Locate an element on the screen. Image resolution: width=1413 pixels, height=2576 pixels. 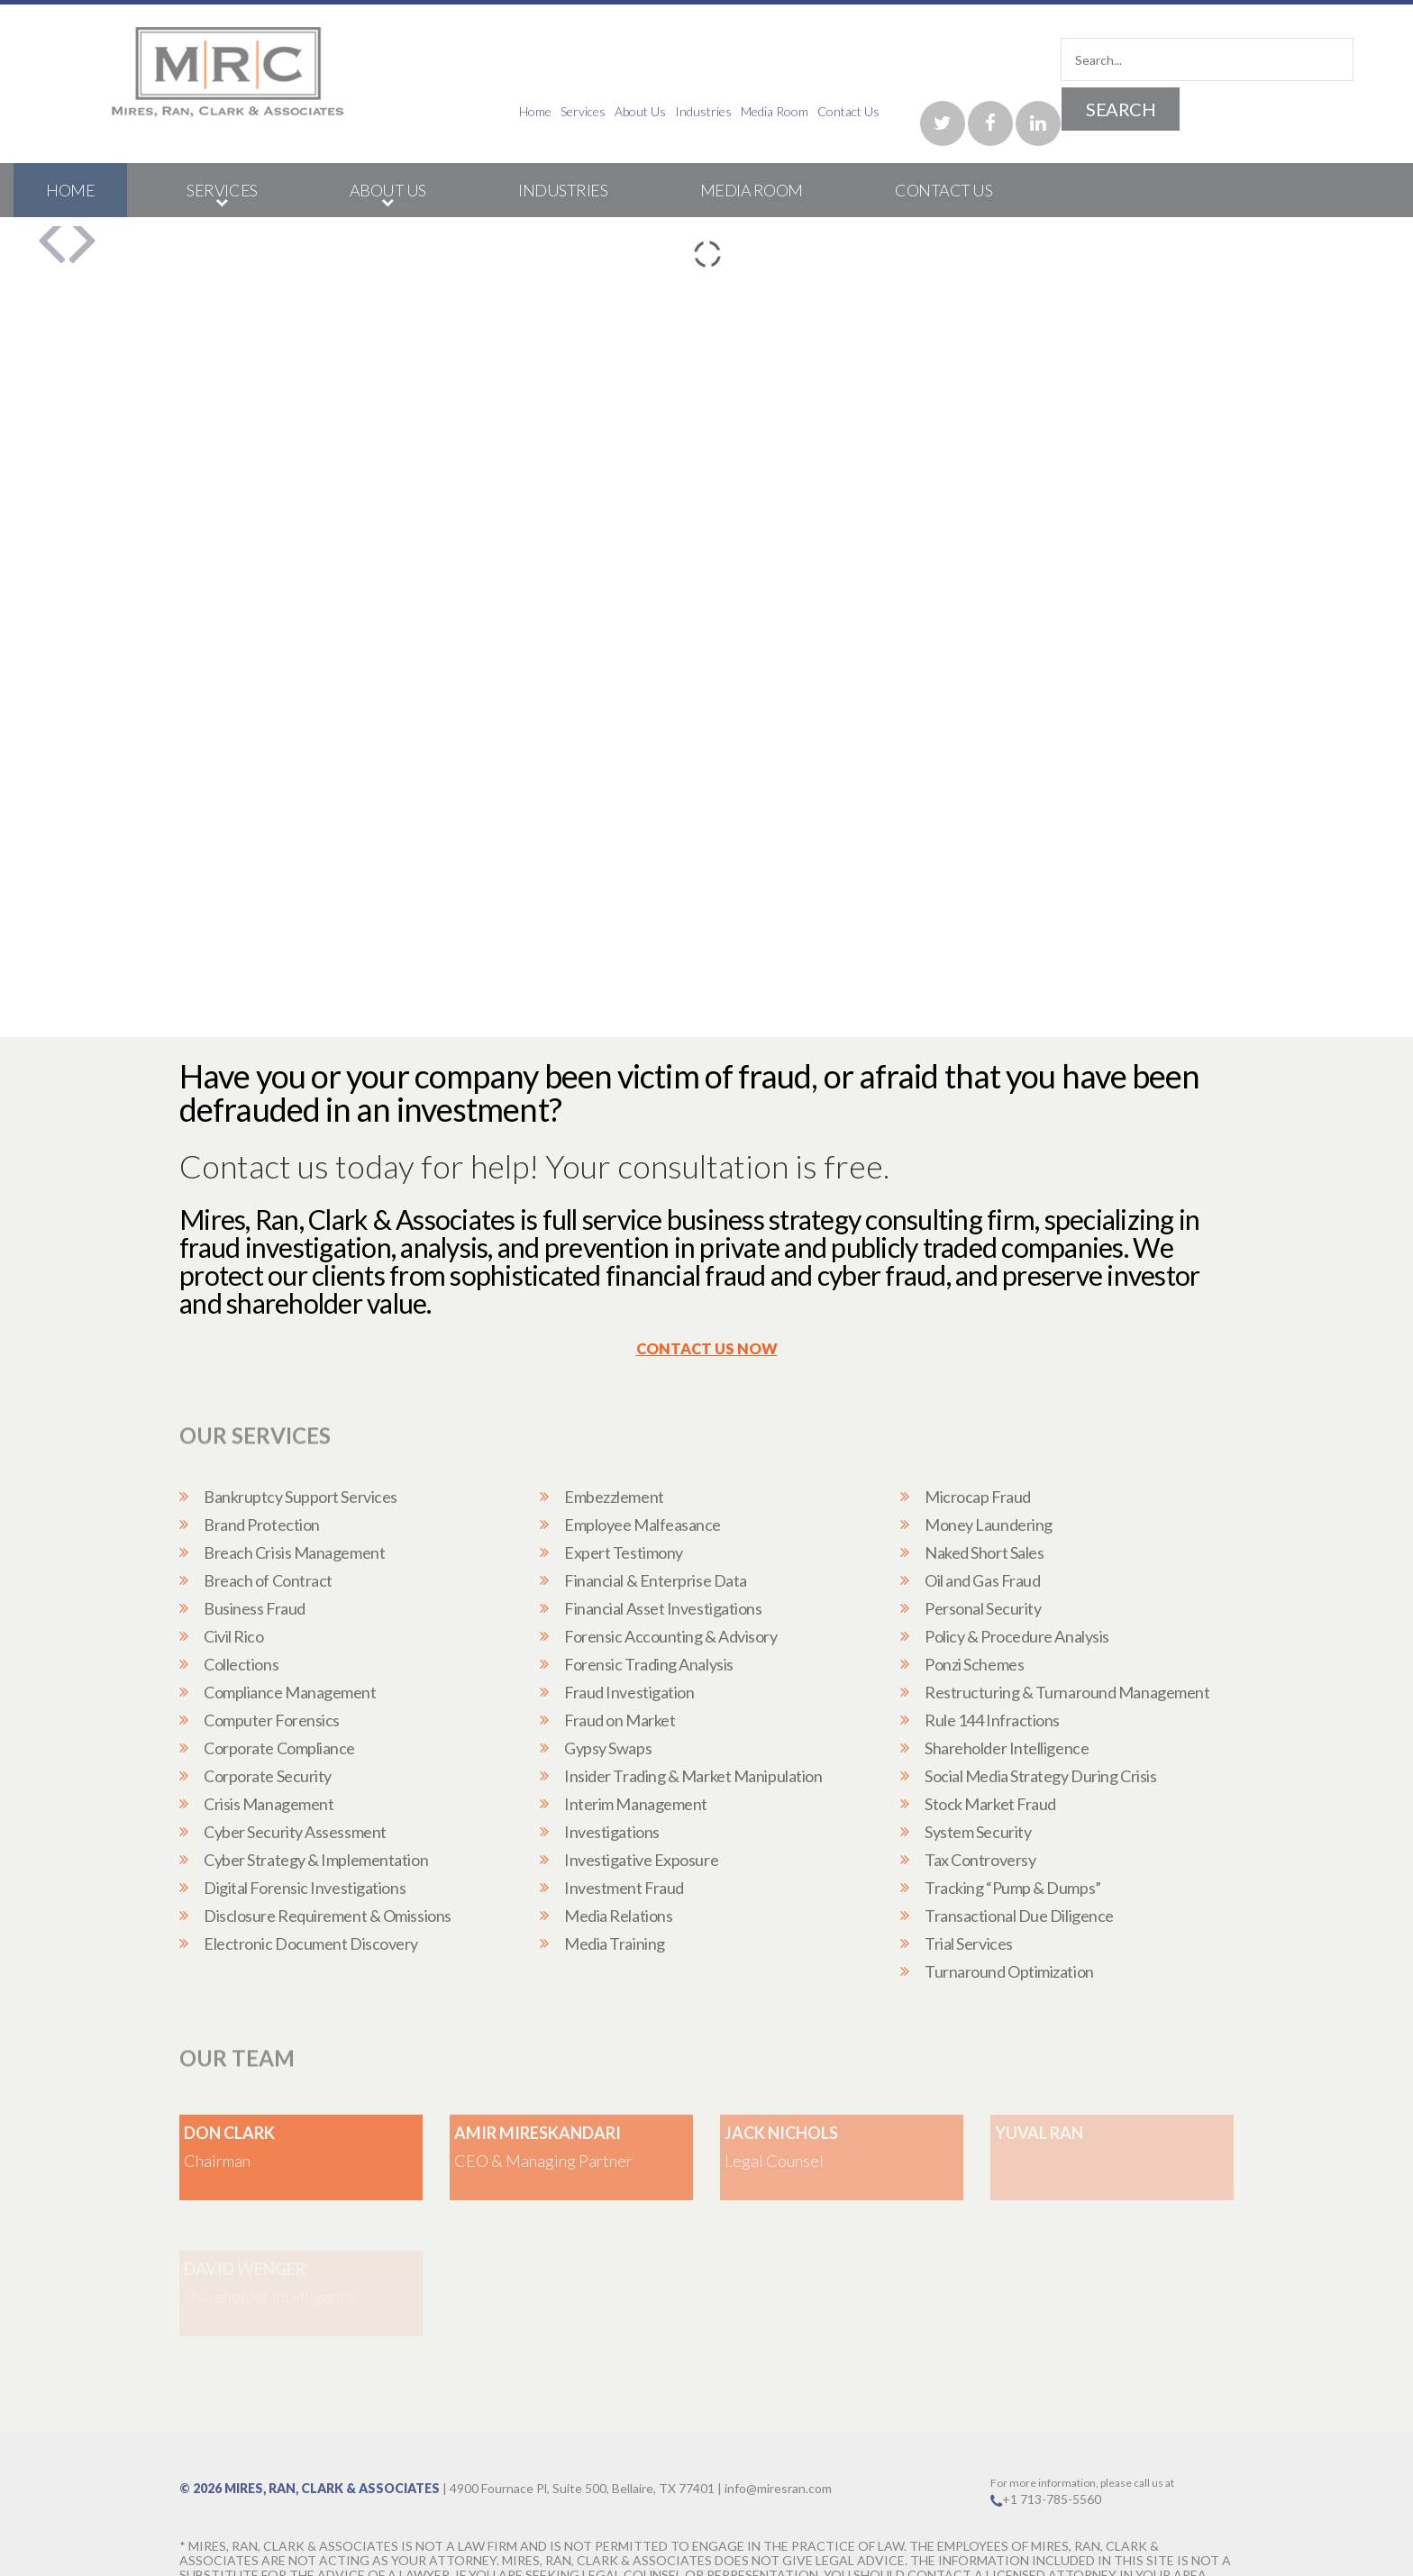
Home is located at coordinates (902, 111).